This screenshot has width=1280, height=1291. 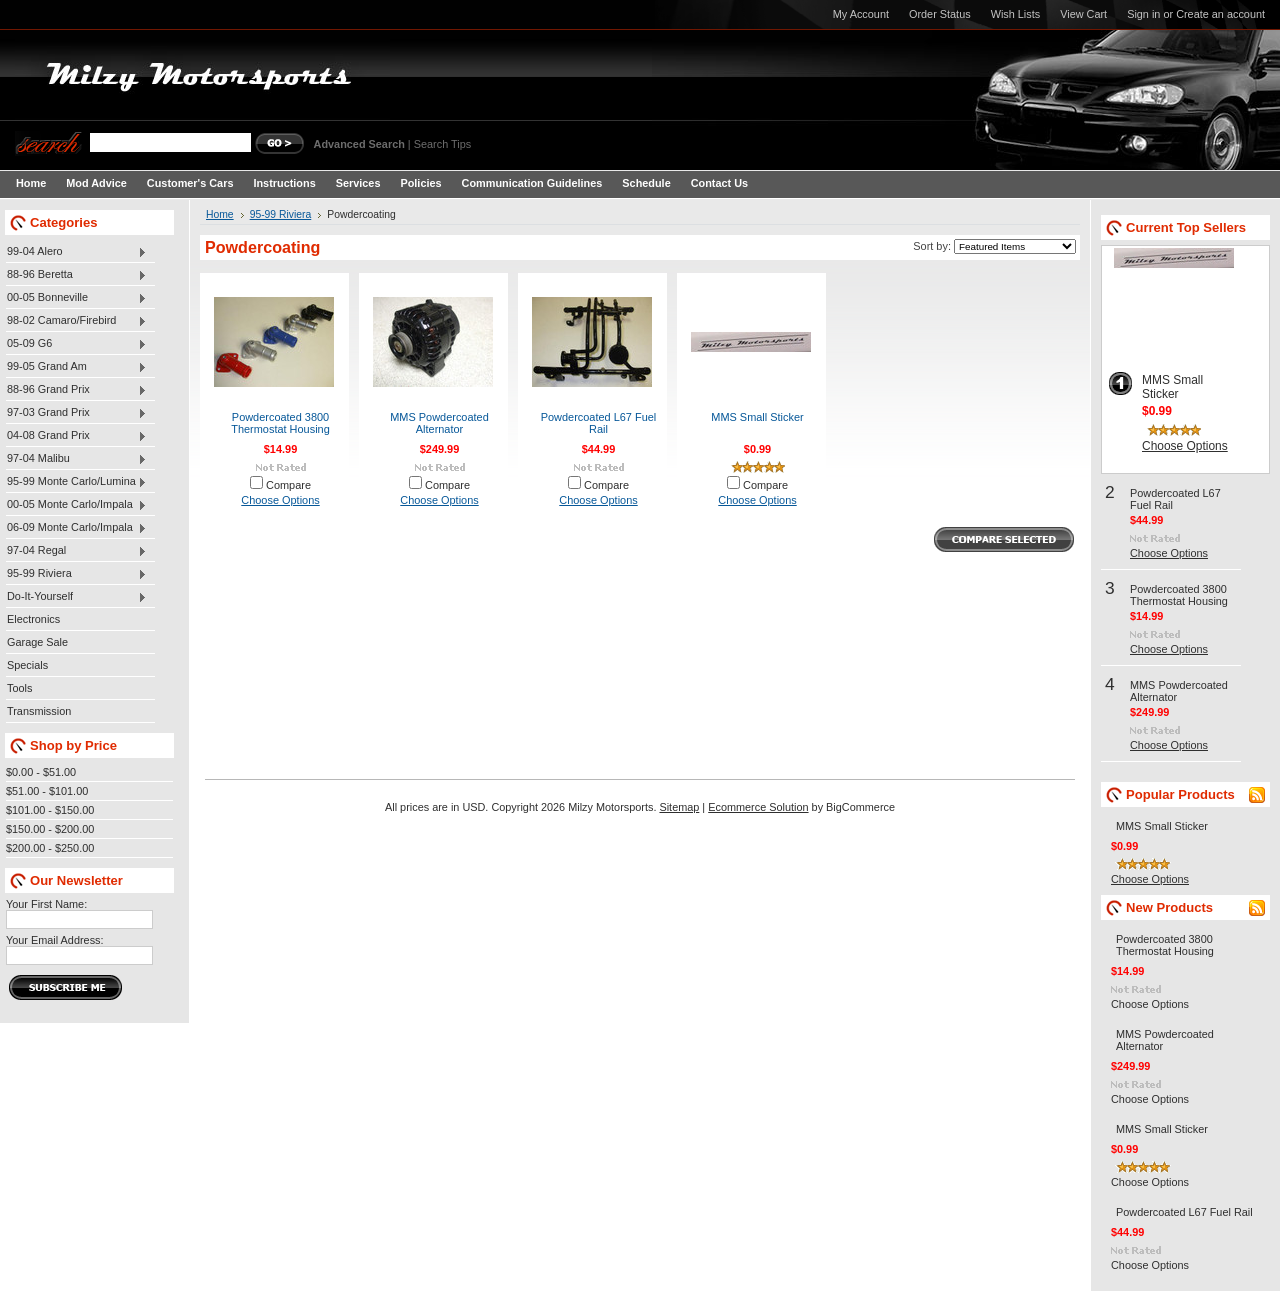 What do you see at coordinates (220, 214) in the screenshot?
I see `Home` at bounding box center [220, 214].